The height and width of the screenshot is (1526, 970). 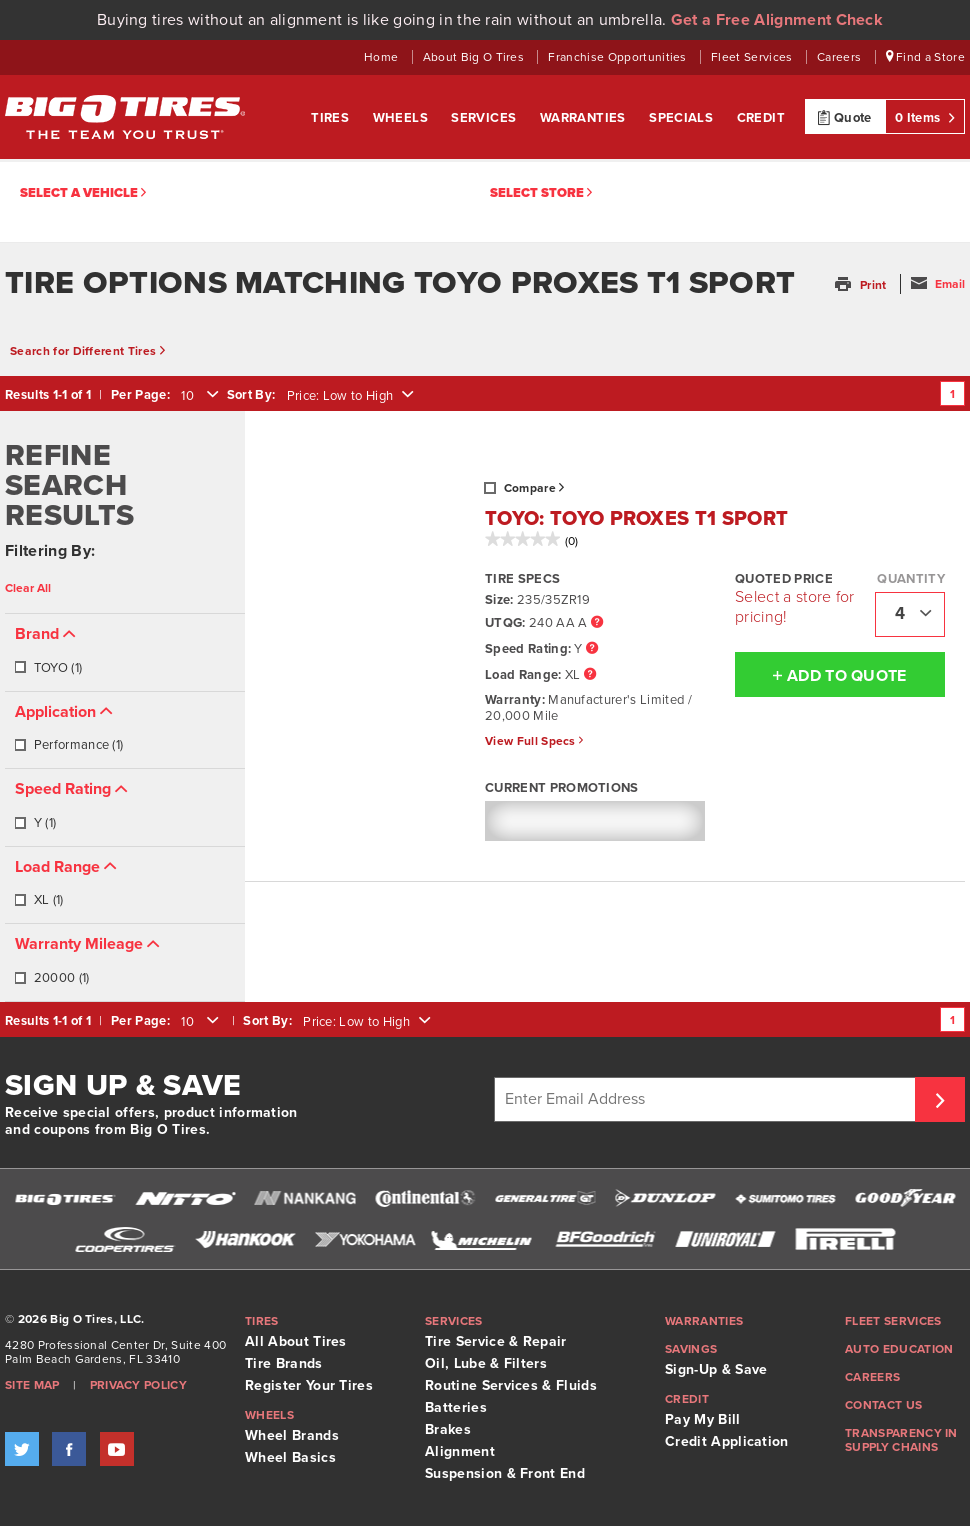 I want to click on [Speed Rating Tooltip], so click(x=592, y=649).